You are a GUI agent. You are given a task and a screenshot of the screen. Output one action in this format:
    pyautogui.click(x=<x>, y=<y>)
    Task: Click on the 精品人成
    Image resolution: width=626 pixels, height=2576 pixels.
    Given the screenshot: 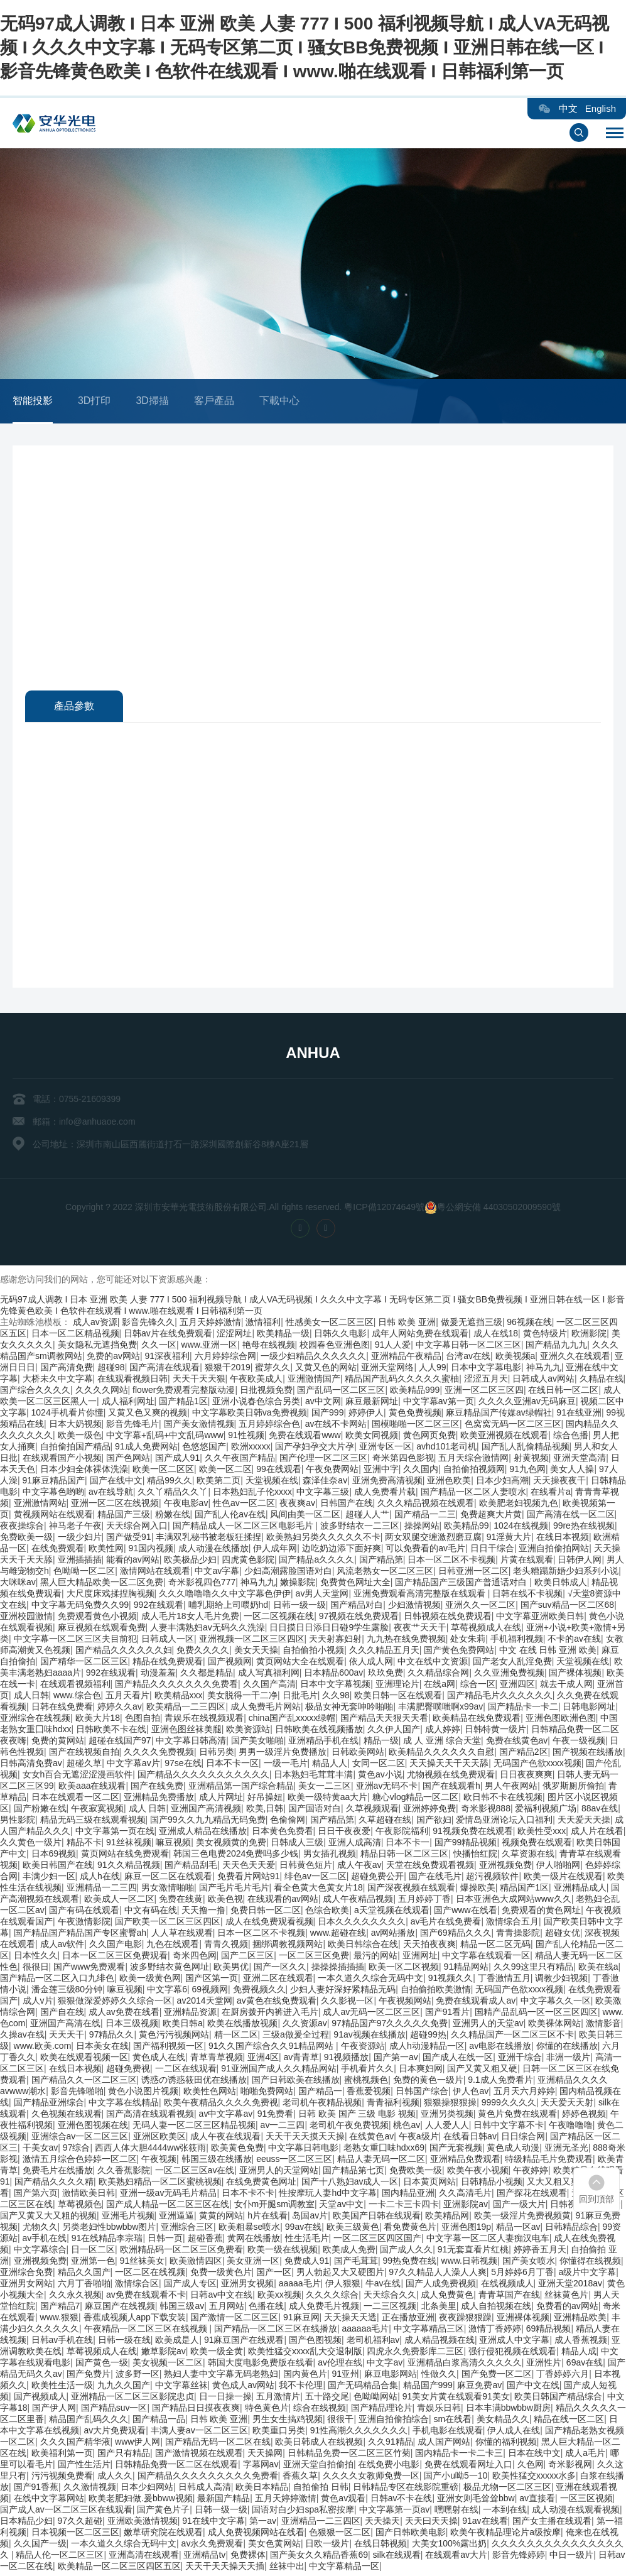 What is the action you would take?
    pyautogui.click(x=578, y=2355)
    